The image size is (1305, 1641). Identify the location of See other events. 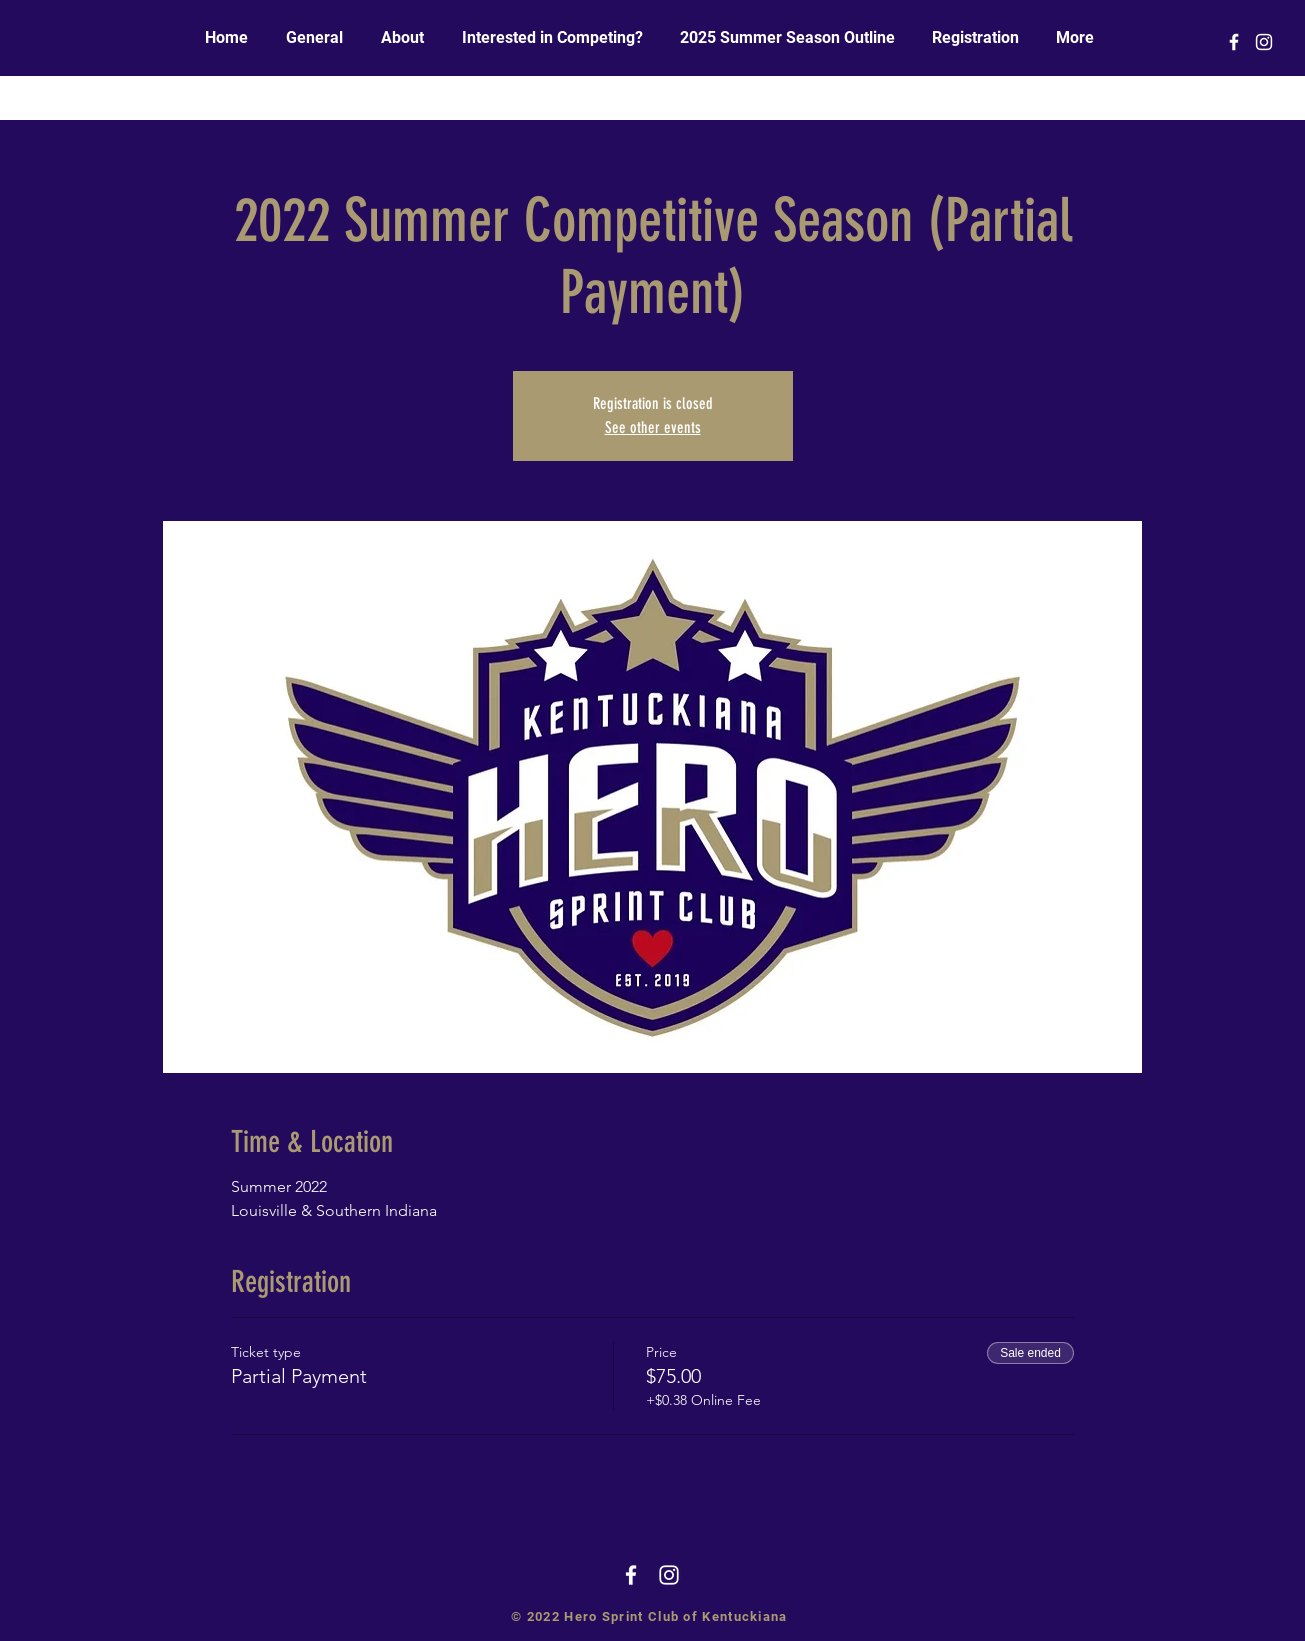
(653, 427).